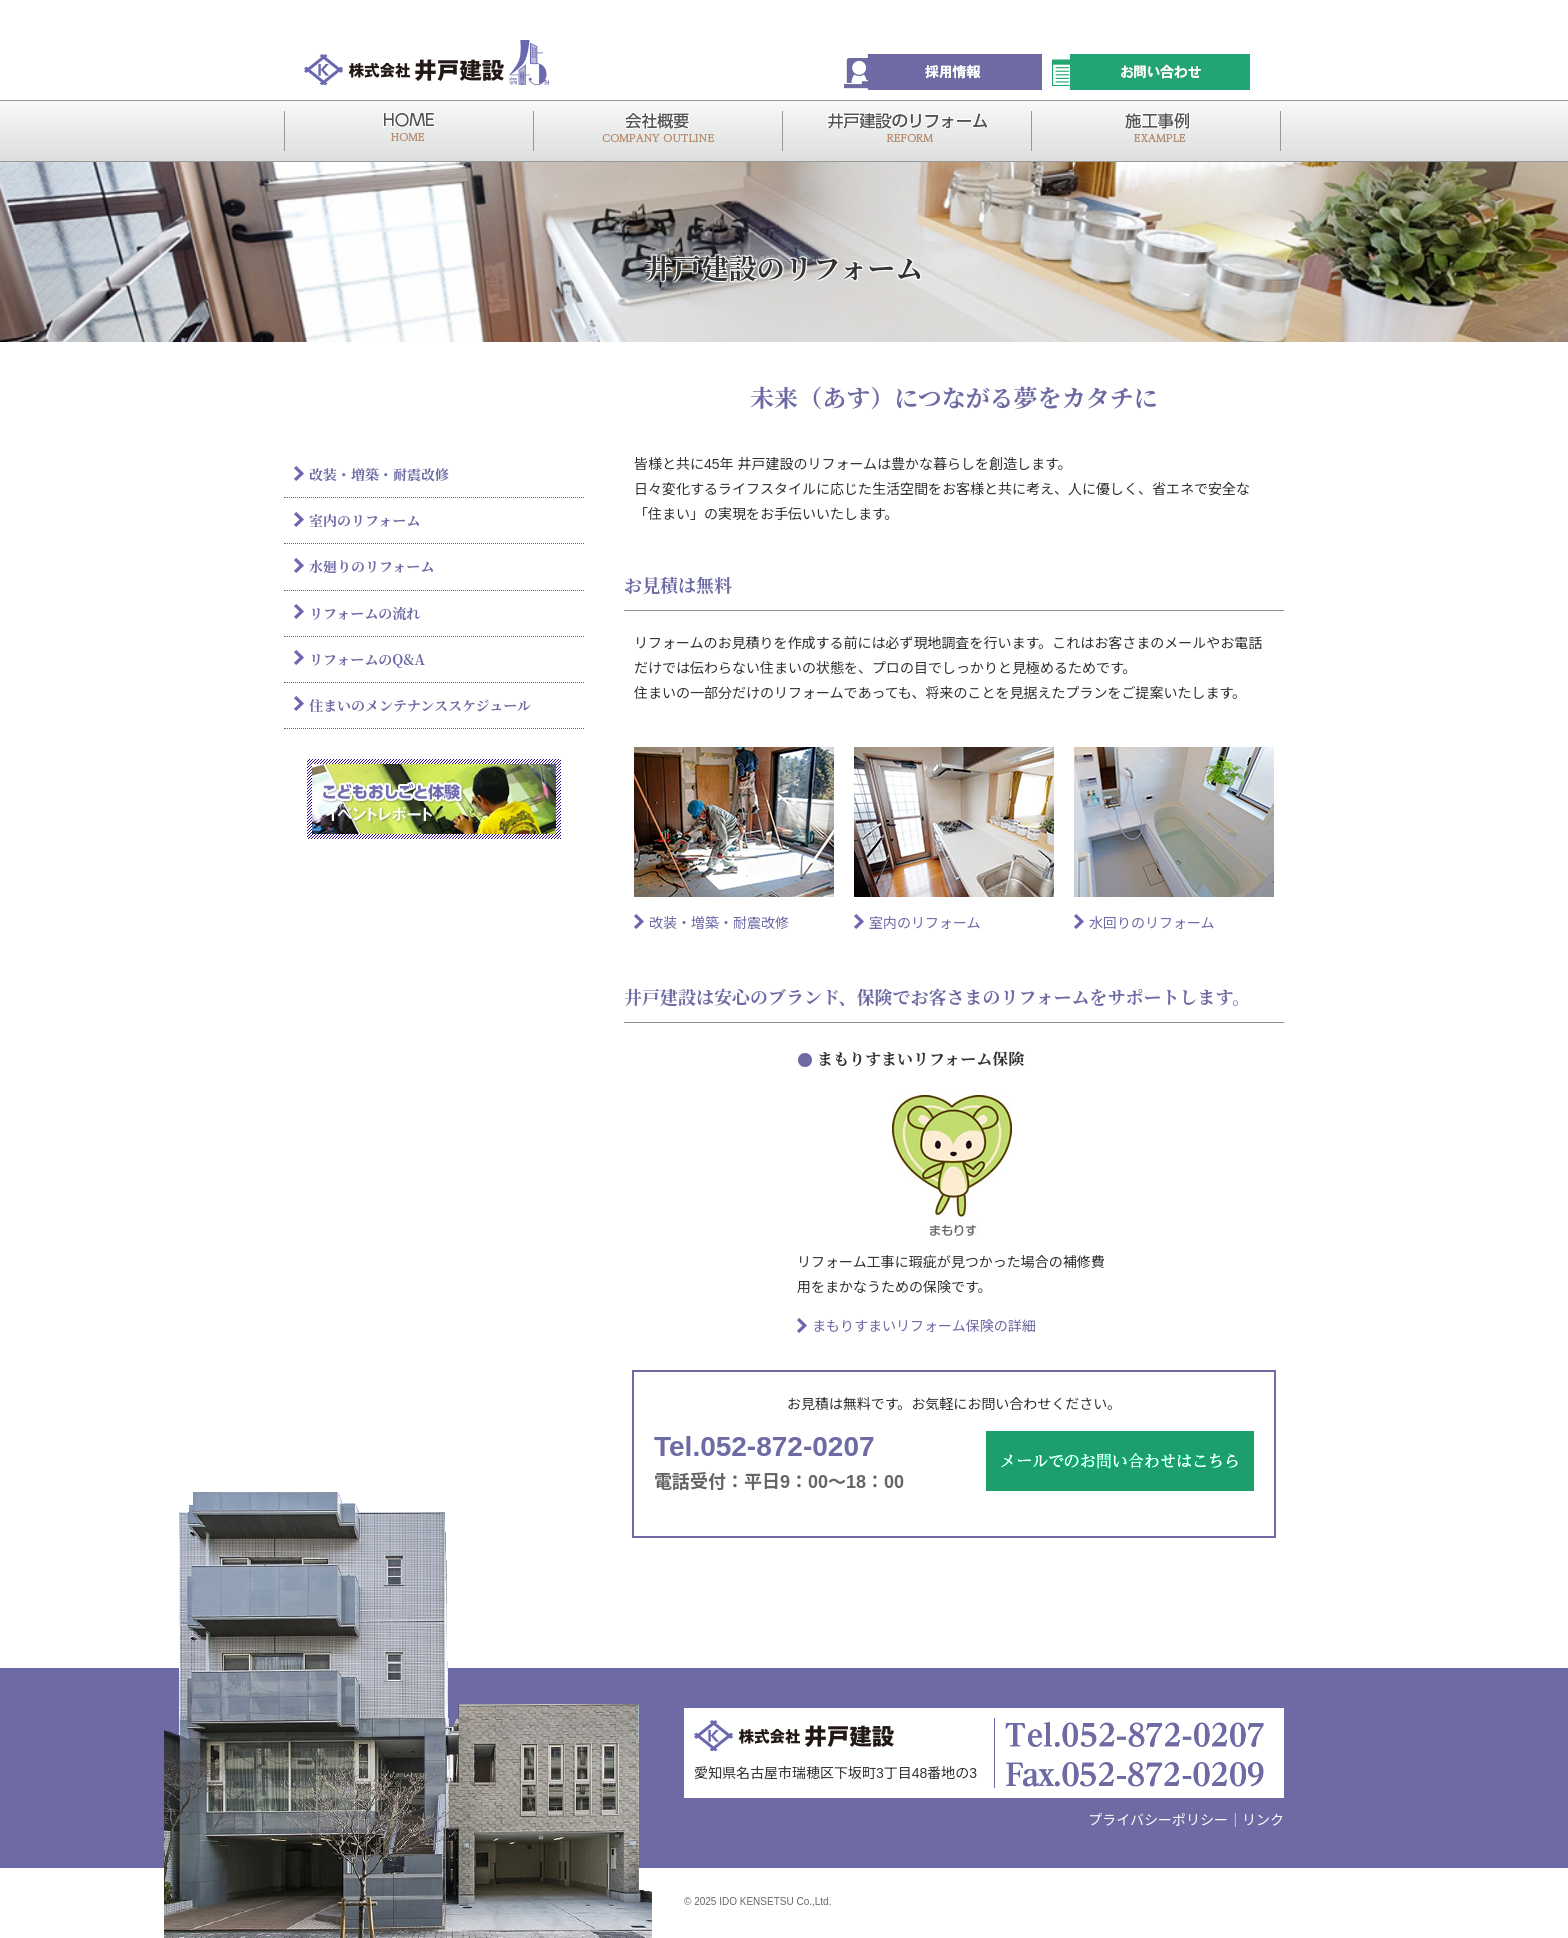 The width and height of the screenshot is (1568, 1938). What do you see at coordinates (420, 705) in the screenshot?
I see `住まいのメンテナンススケジュール` at bounding box center [420, 705].